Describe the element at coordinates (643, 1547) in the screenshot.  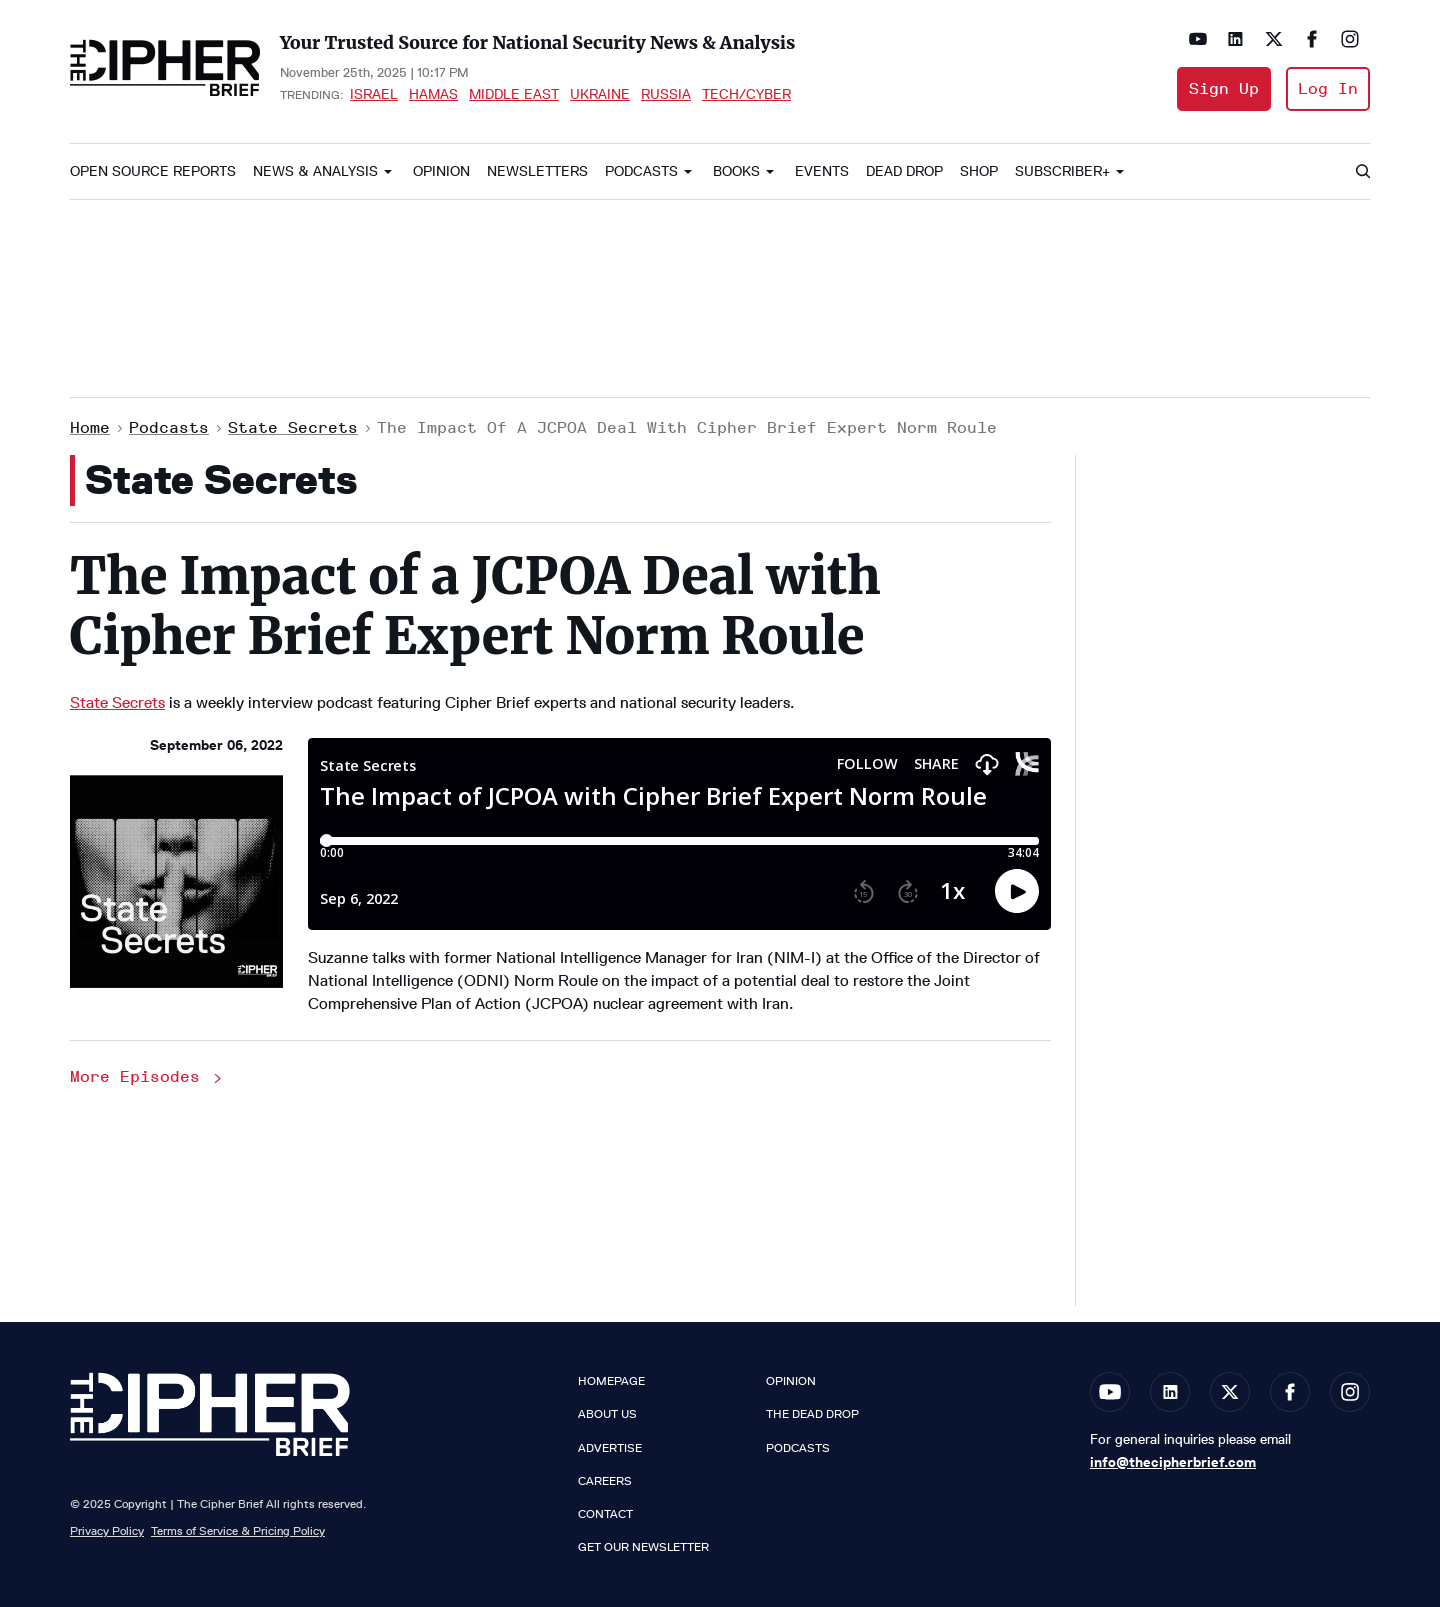
I see `Get our Newsletter` at that location.